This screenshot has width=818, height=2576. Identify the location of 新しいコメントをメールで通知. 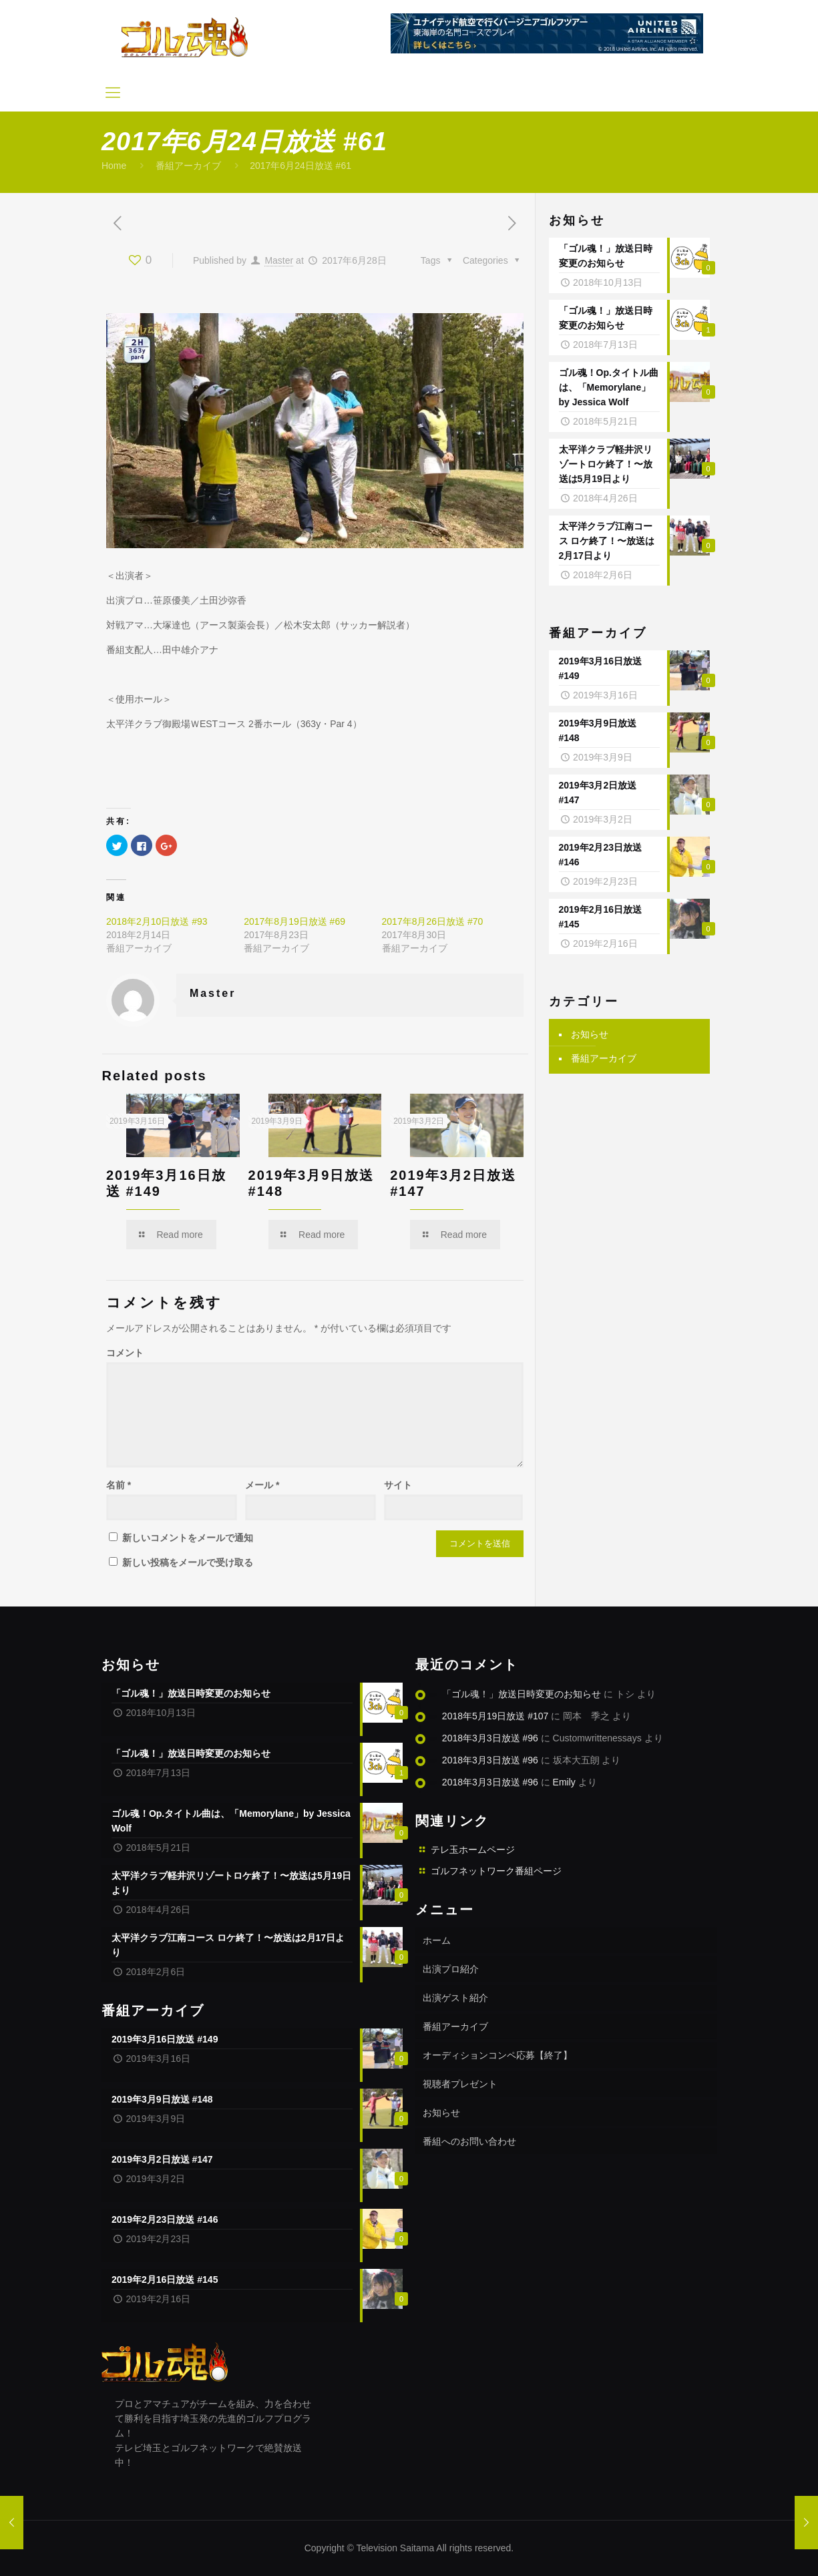
(187, 1537).